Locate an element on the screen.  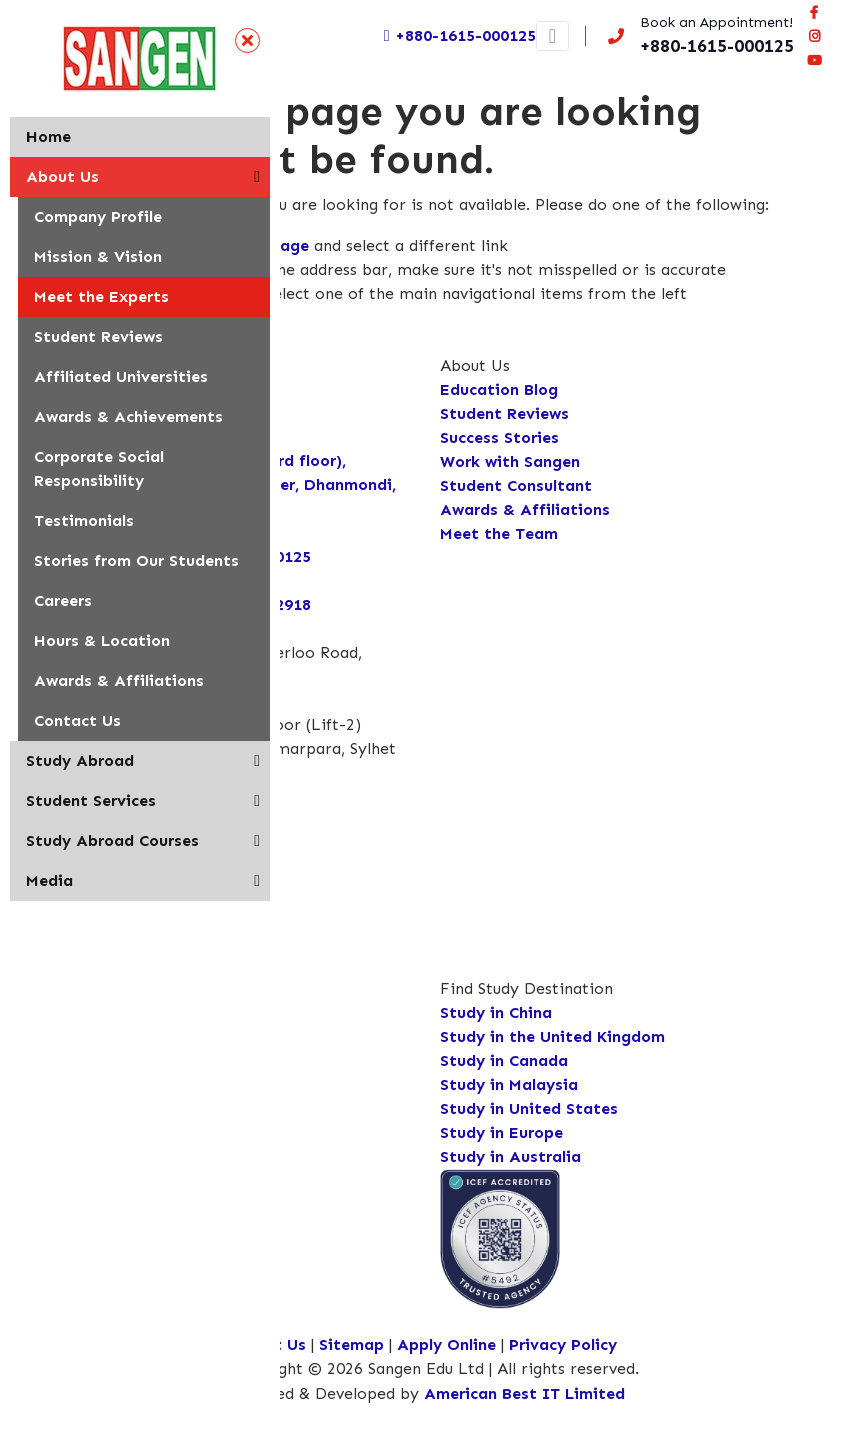
Hours & Location is located at coordinates (102, 640).